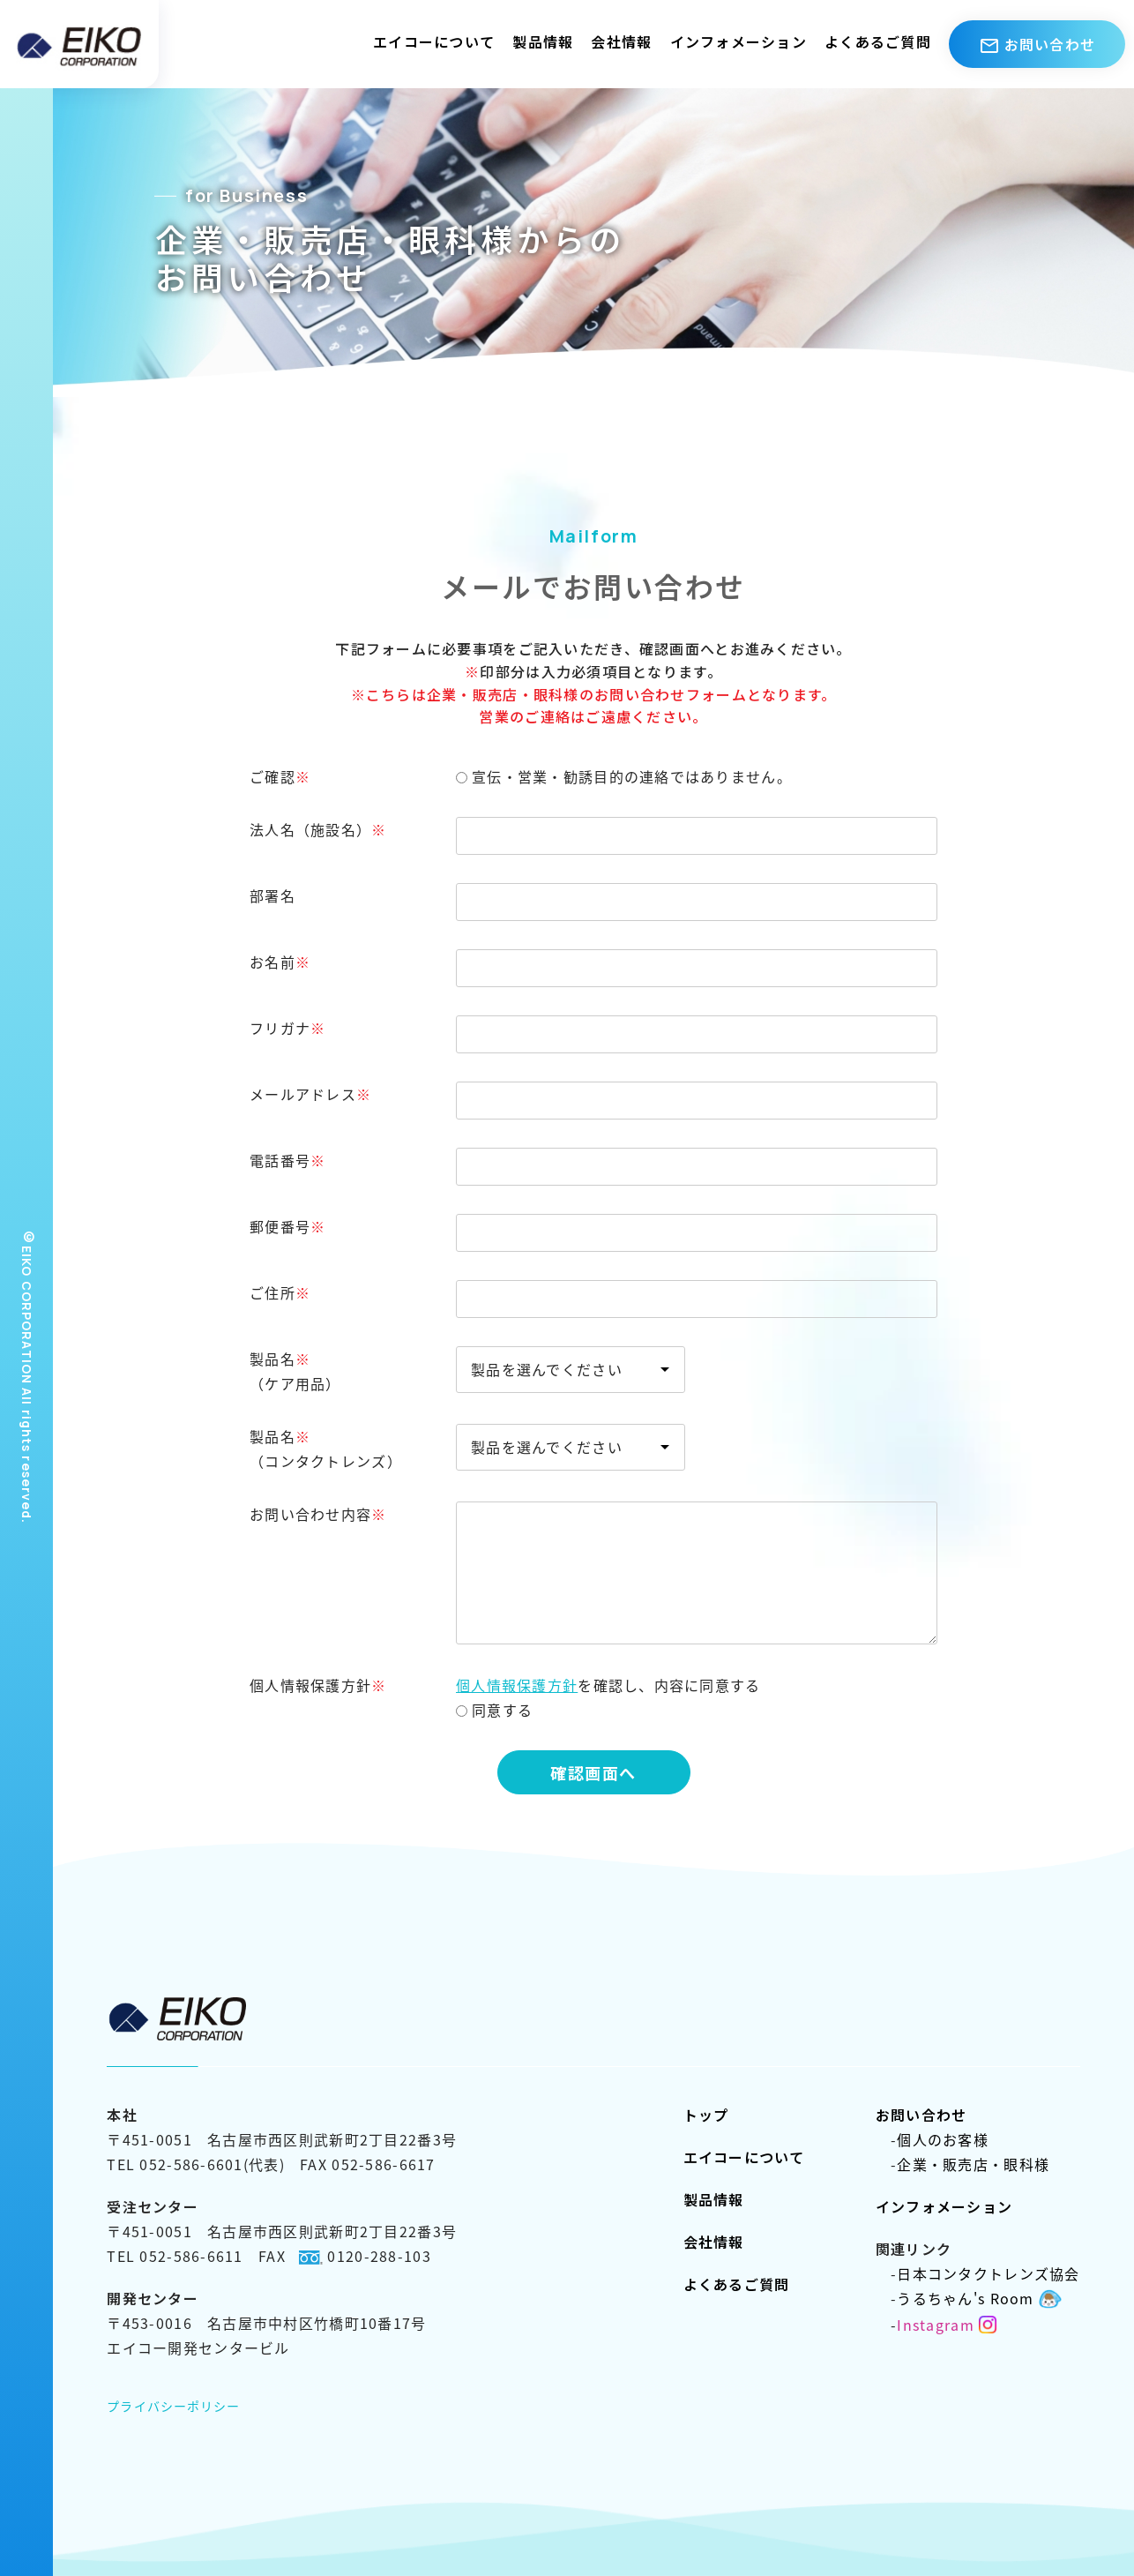 The image size is (1134, 2576). I want to click on 製品情報, so click(542, 41).